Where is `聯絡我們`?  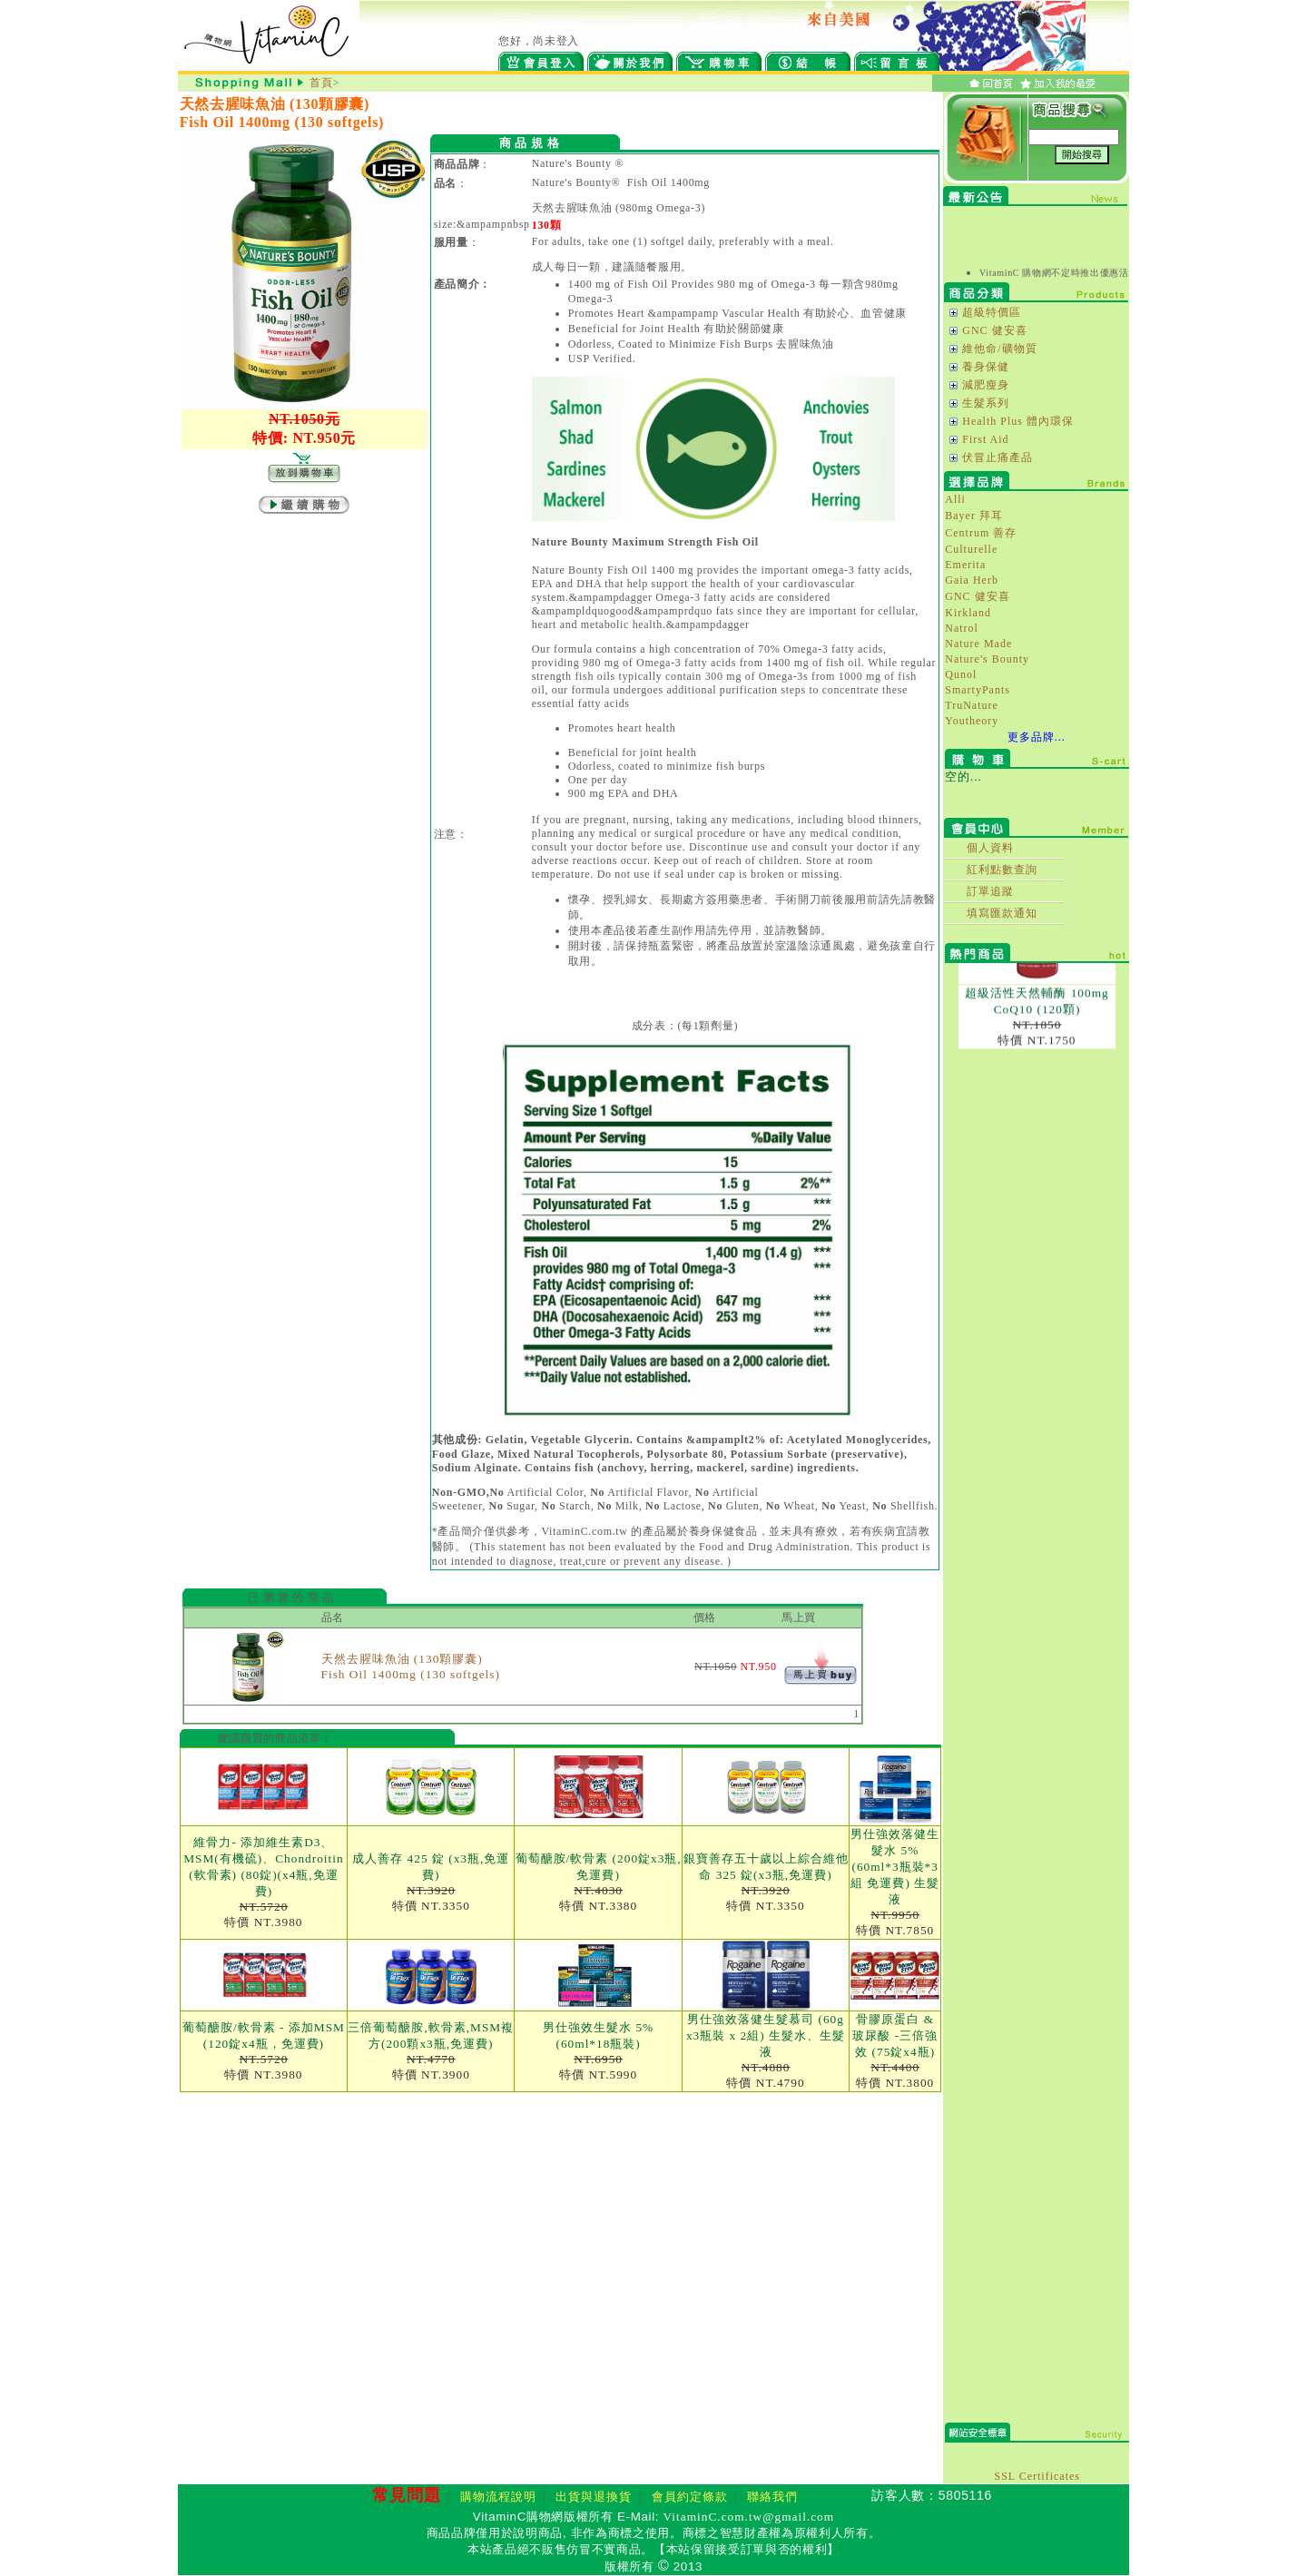
聯絡我們 is located at coordinates (772, 2496).